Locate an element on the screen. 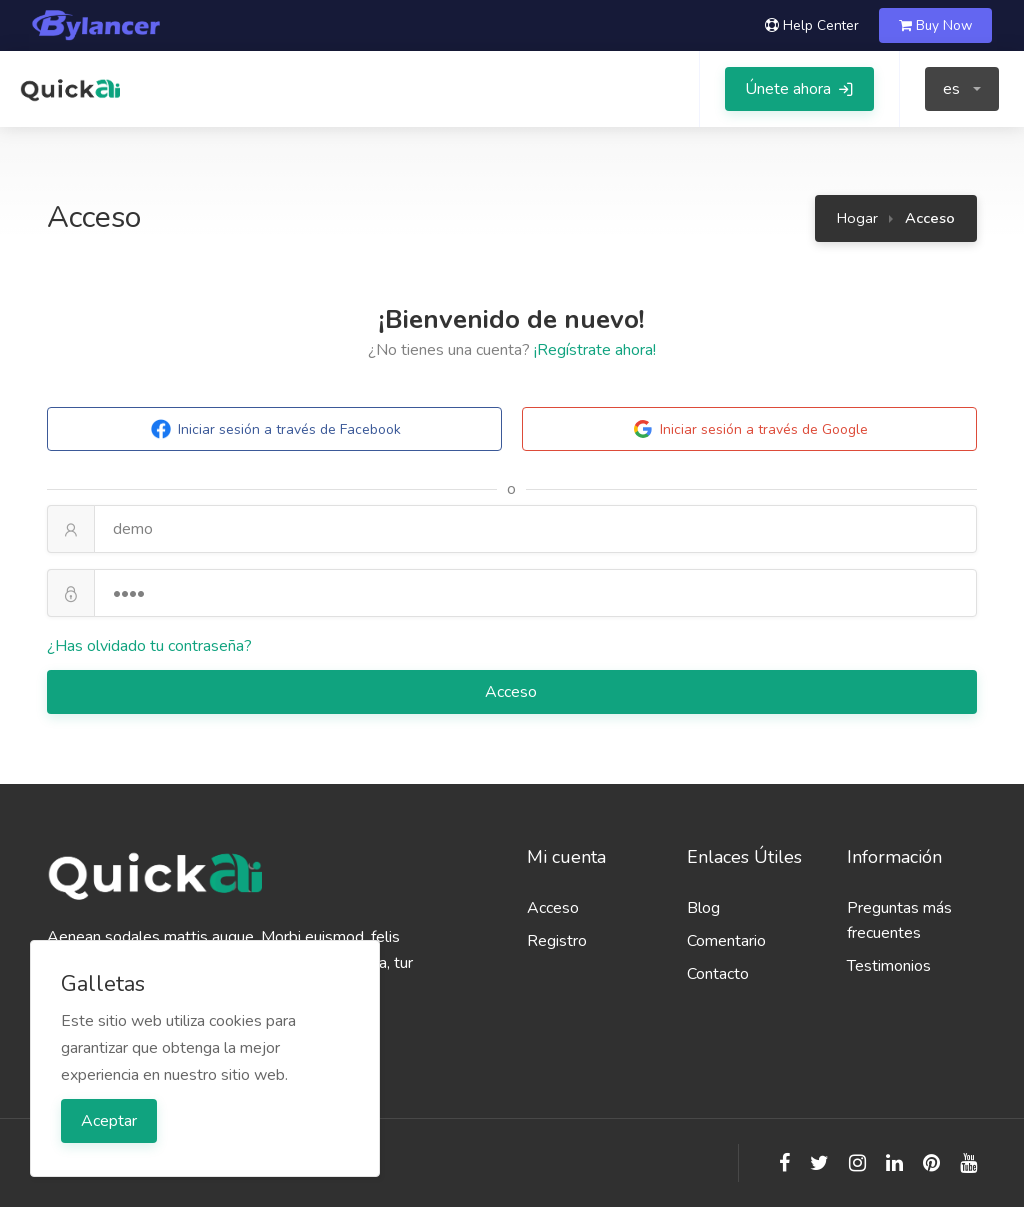 The height and width of the screenshot is (1207, 1024). Iniciar sesión a través de Google is located at coordinates (749, 429).